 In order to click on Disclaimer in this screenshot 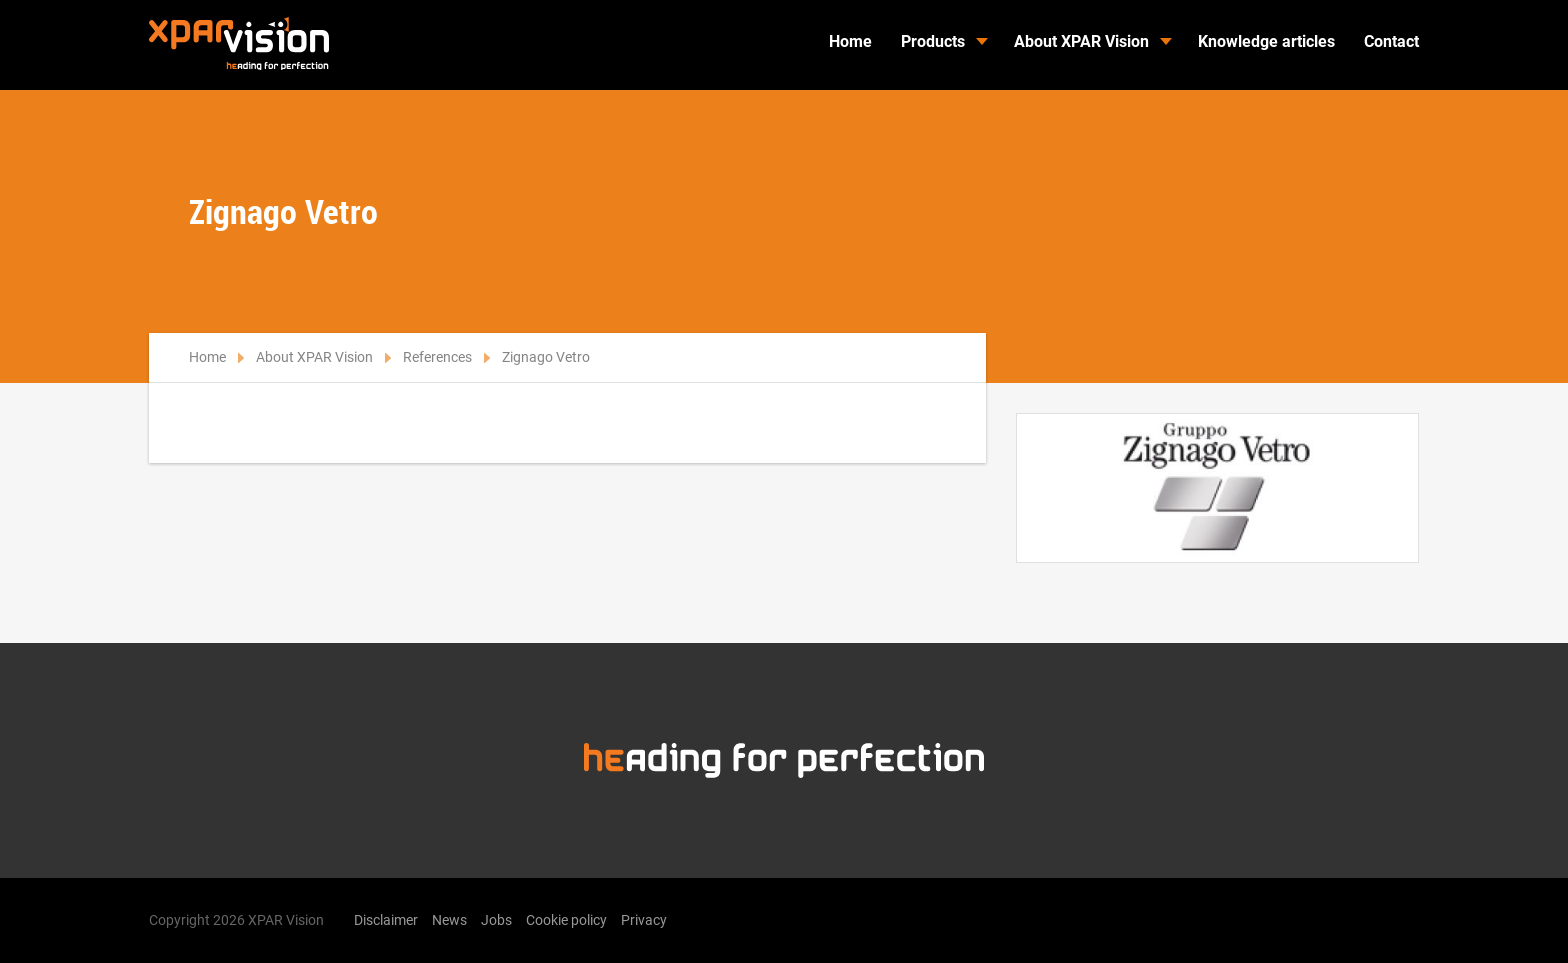, I will do `click(386, 920)`.